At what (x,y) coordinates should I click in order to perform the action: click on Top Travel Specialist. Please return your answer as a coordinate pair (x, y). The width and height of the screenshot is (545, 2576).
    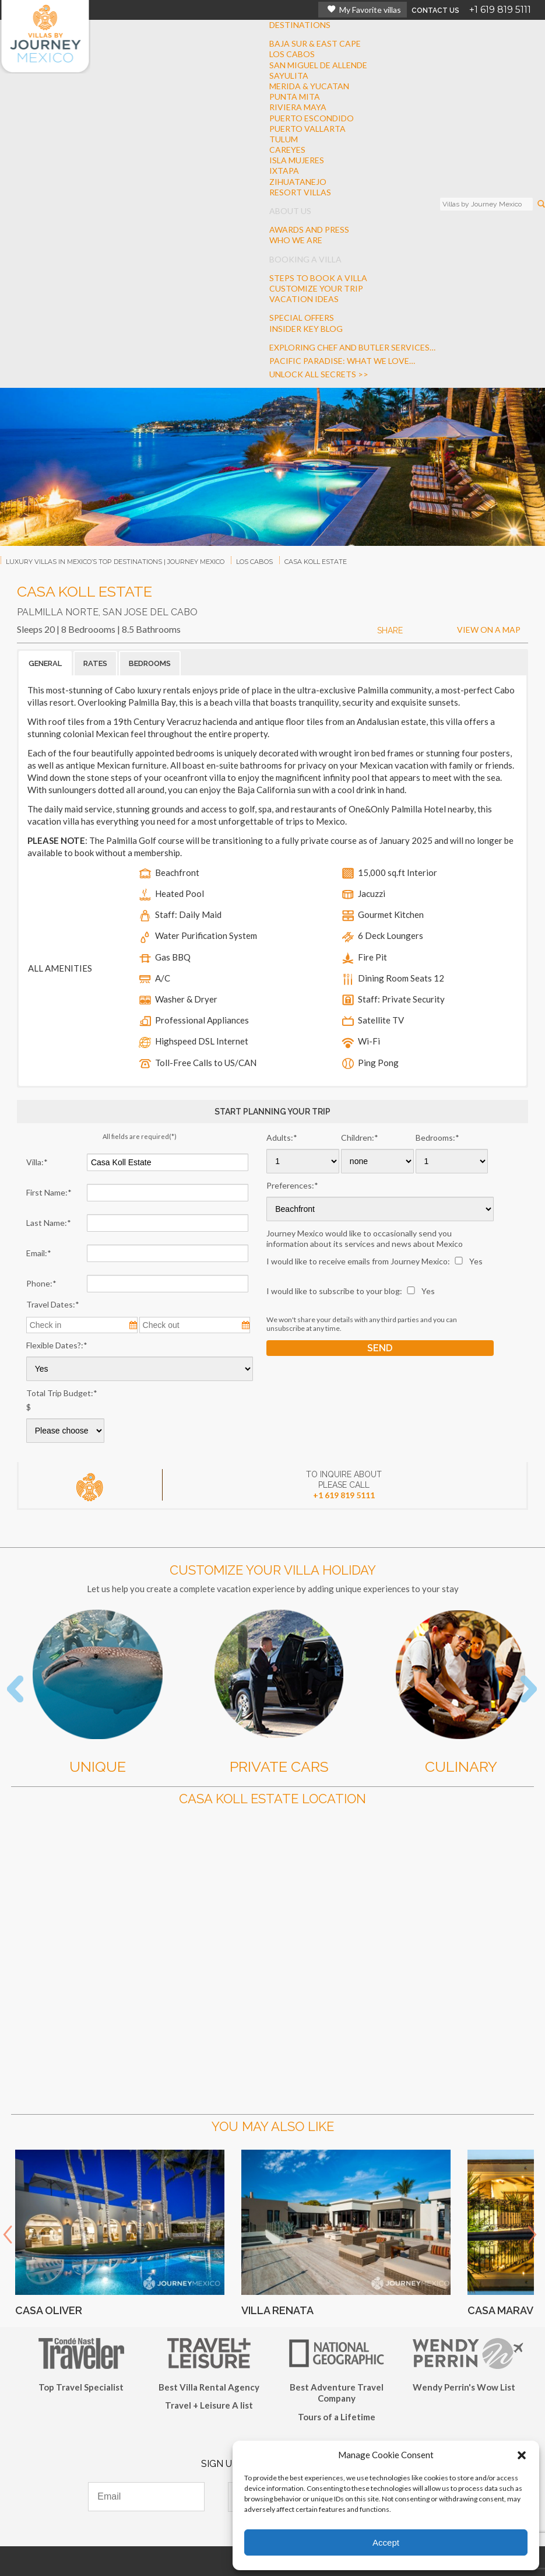
    Looking at the image, I should click on (81, 2387).